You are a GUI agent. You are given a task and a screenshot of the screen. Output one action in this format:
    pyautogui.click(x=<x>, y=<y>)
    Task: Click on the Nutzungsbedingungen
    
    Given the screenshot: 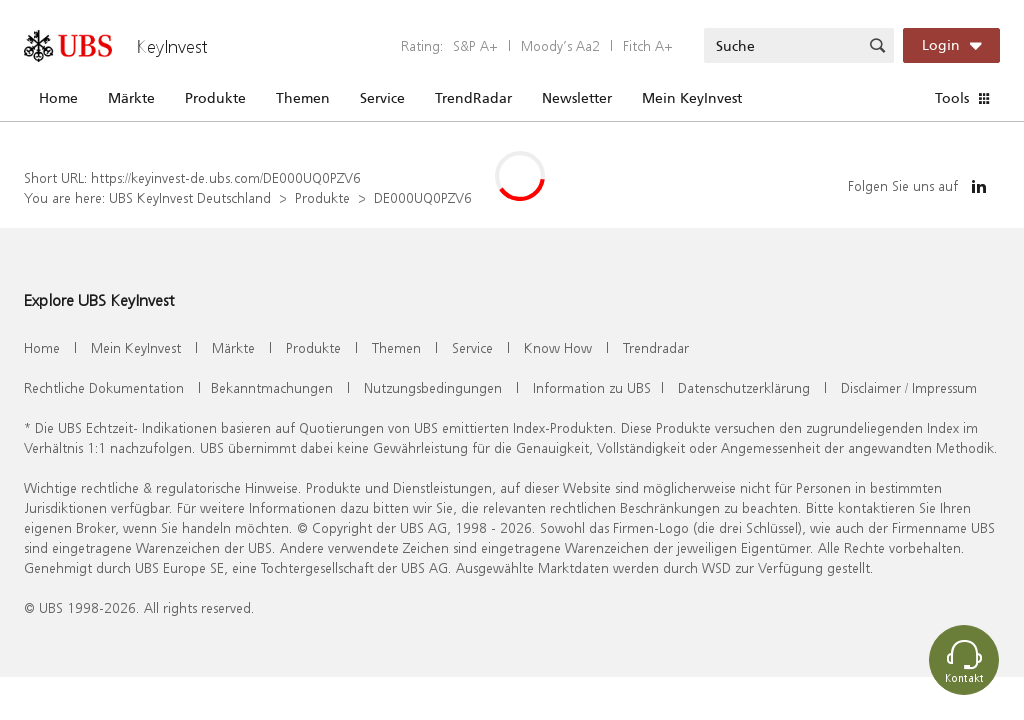 What is the action you would take?
    pyautogui.click(x=433, y=387)
    